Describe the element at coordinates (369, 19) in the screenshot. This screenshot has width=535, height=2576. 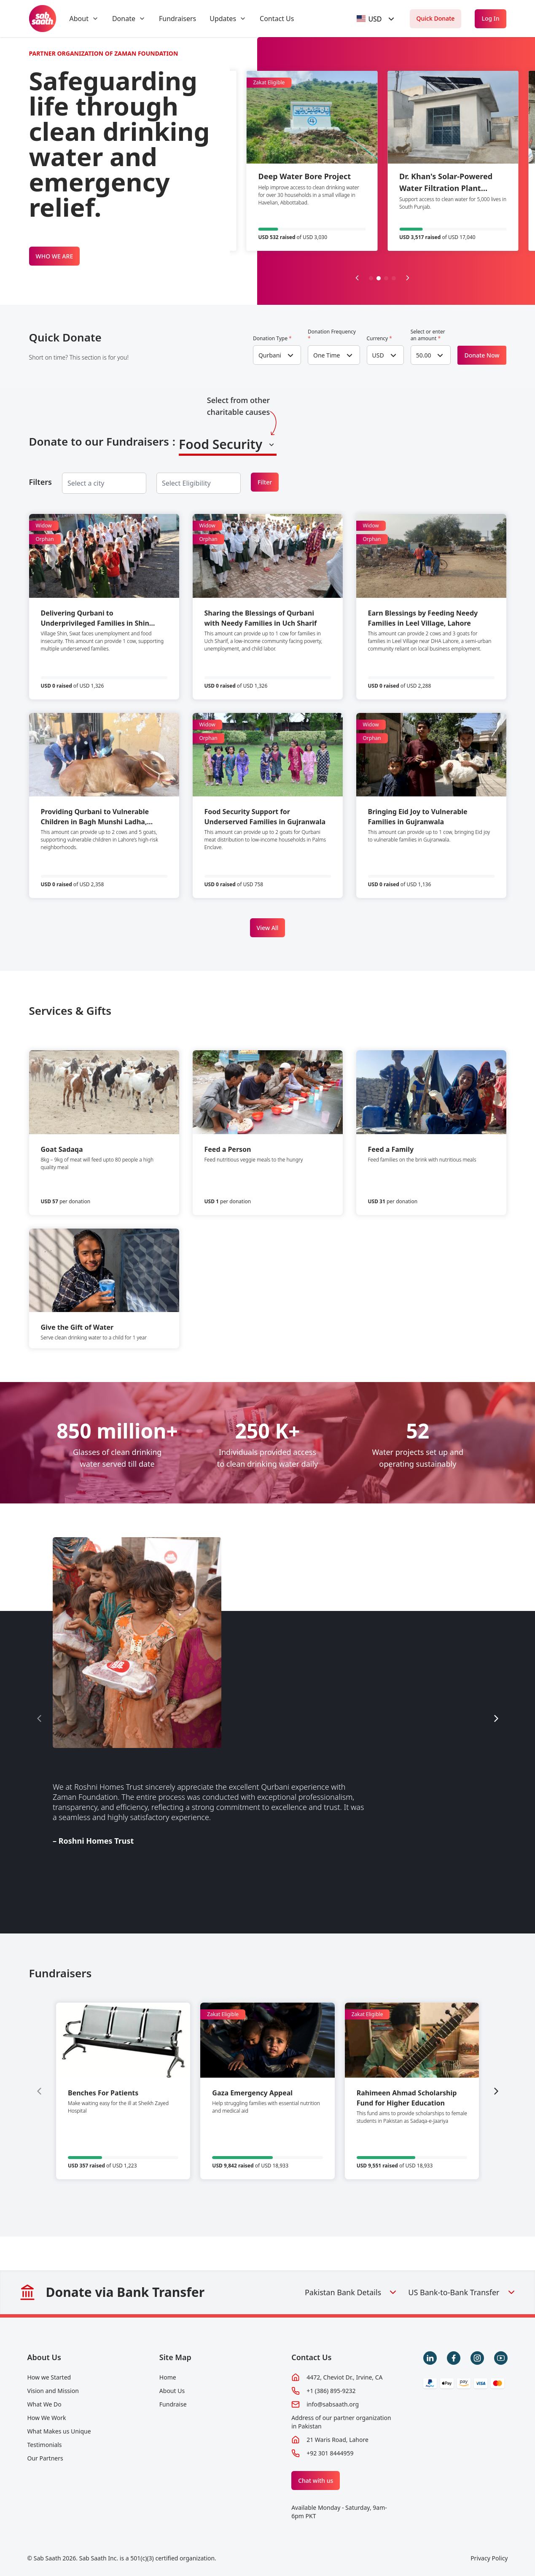
I see `[textbox]` at that location.